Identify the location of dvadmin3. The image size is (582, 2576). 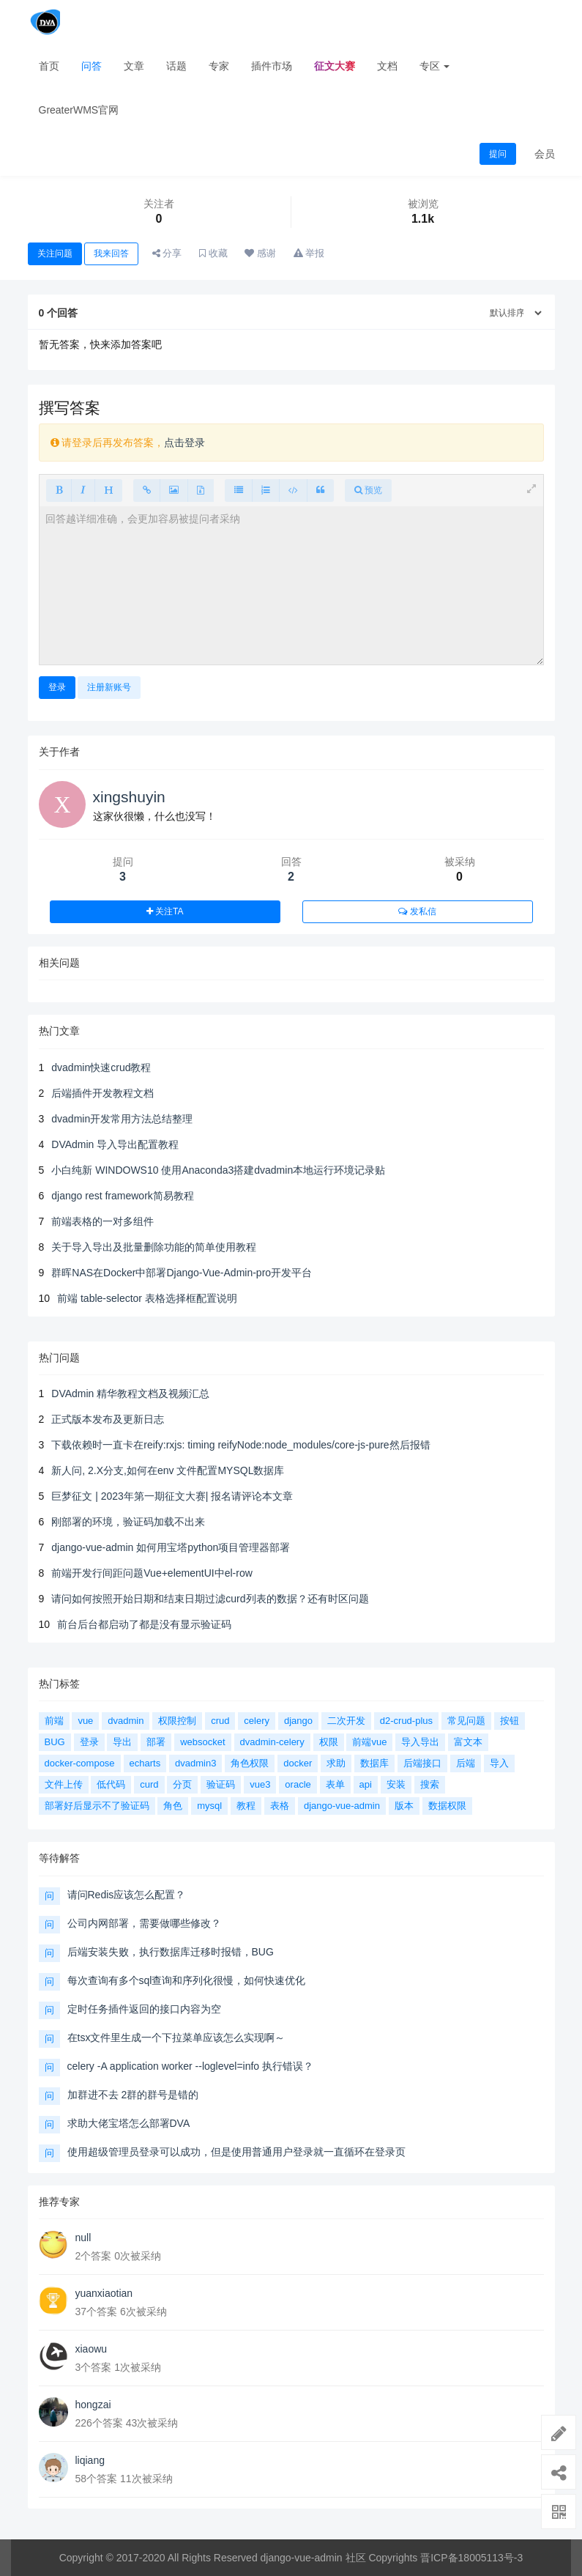
(195, 1763).